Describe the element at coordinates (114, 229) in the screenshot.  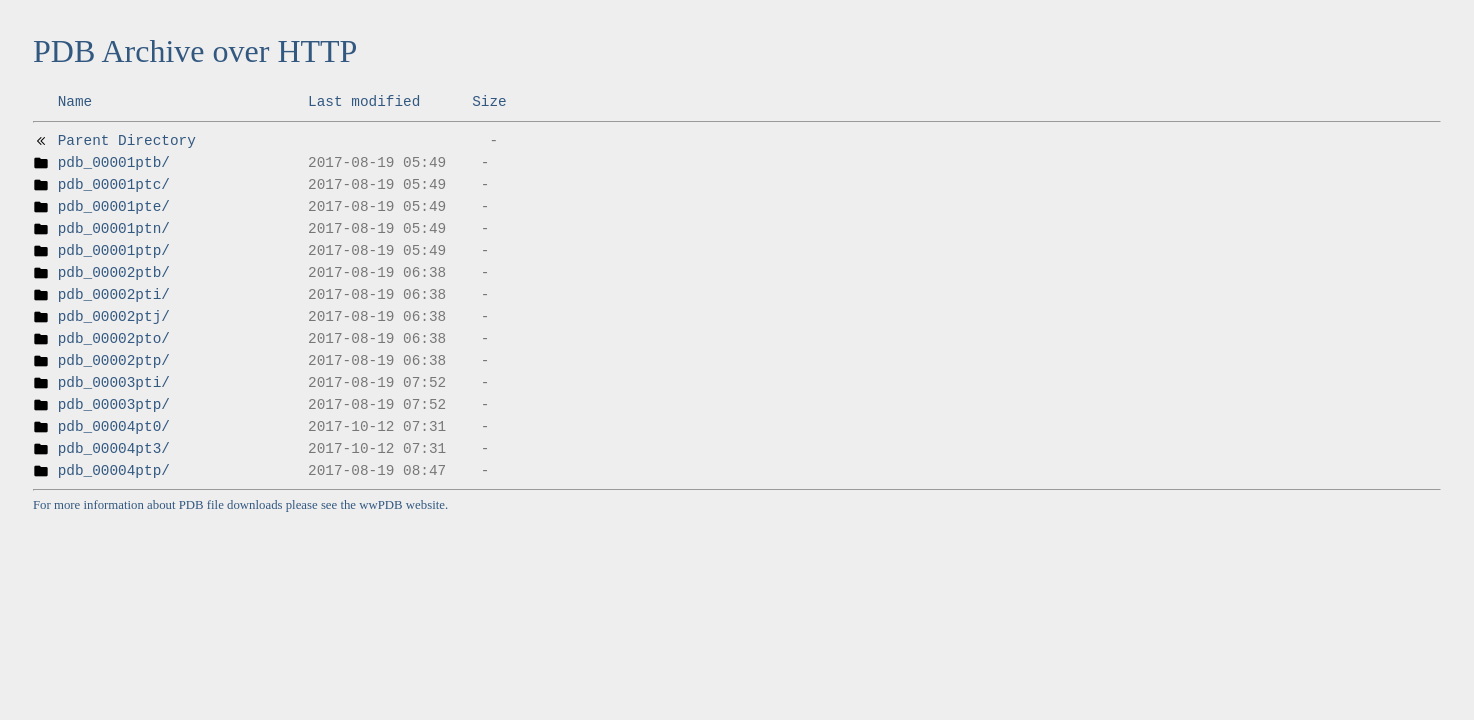
I see `pdb_00001ptn/` at that location.